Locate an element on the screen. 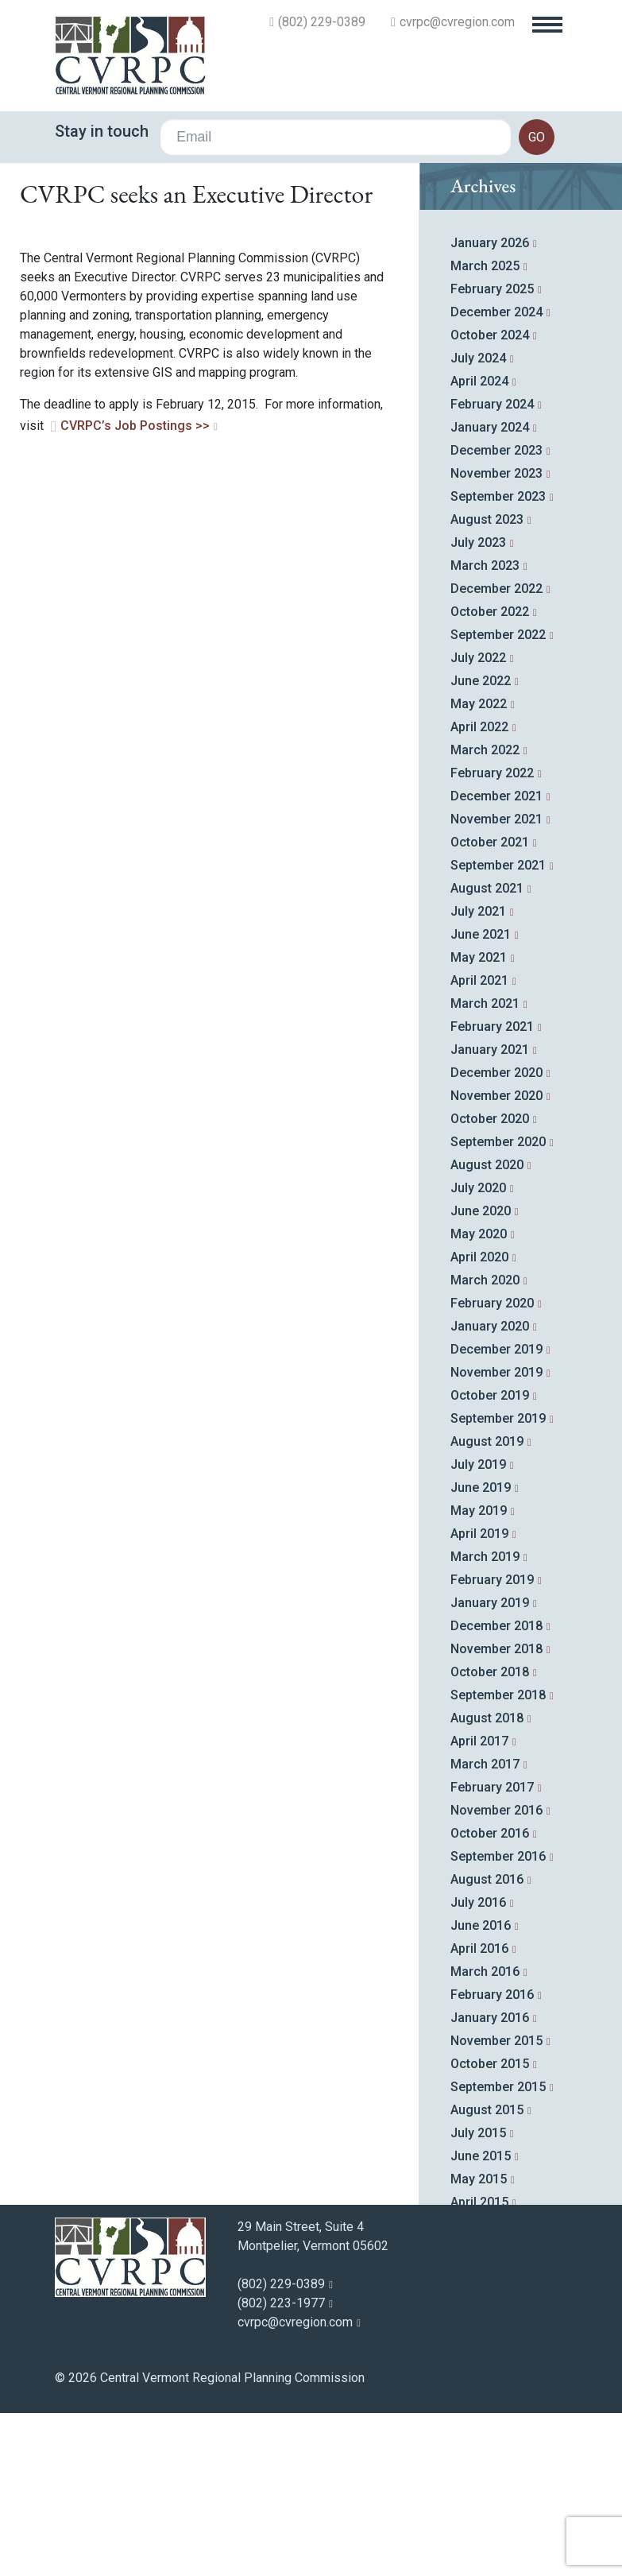  August 2021 is located at coordinates (486, 1054).